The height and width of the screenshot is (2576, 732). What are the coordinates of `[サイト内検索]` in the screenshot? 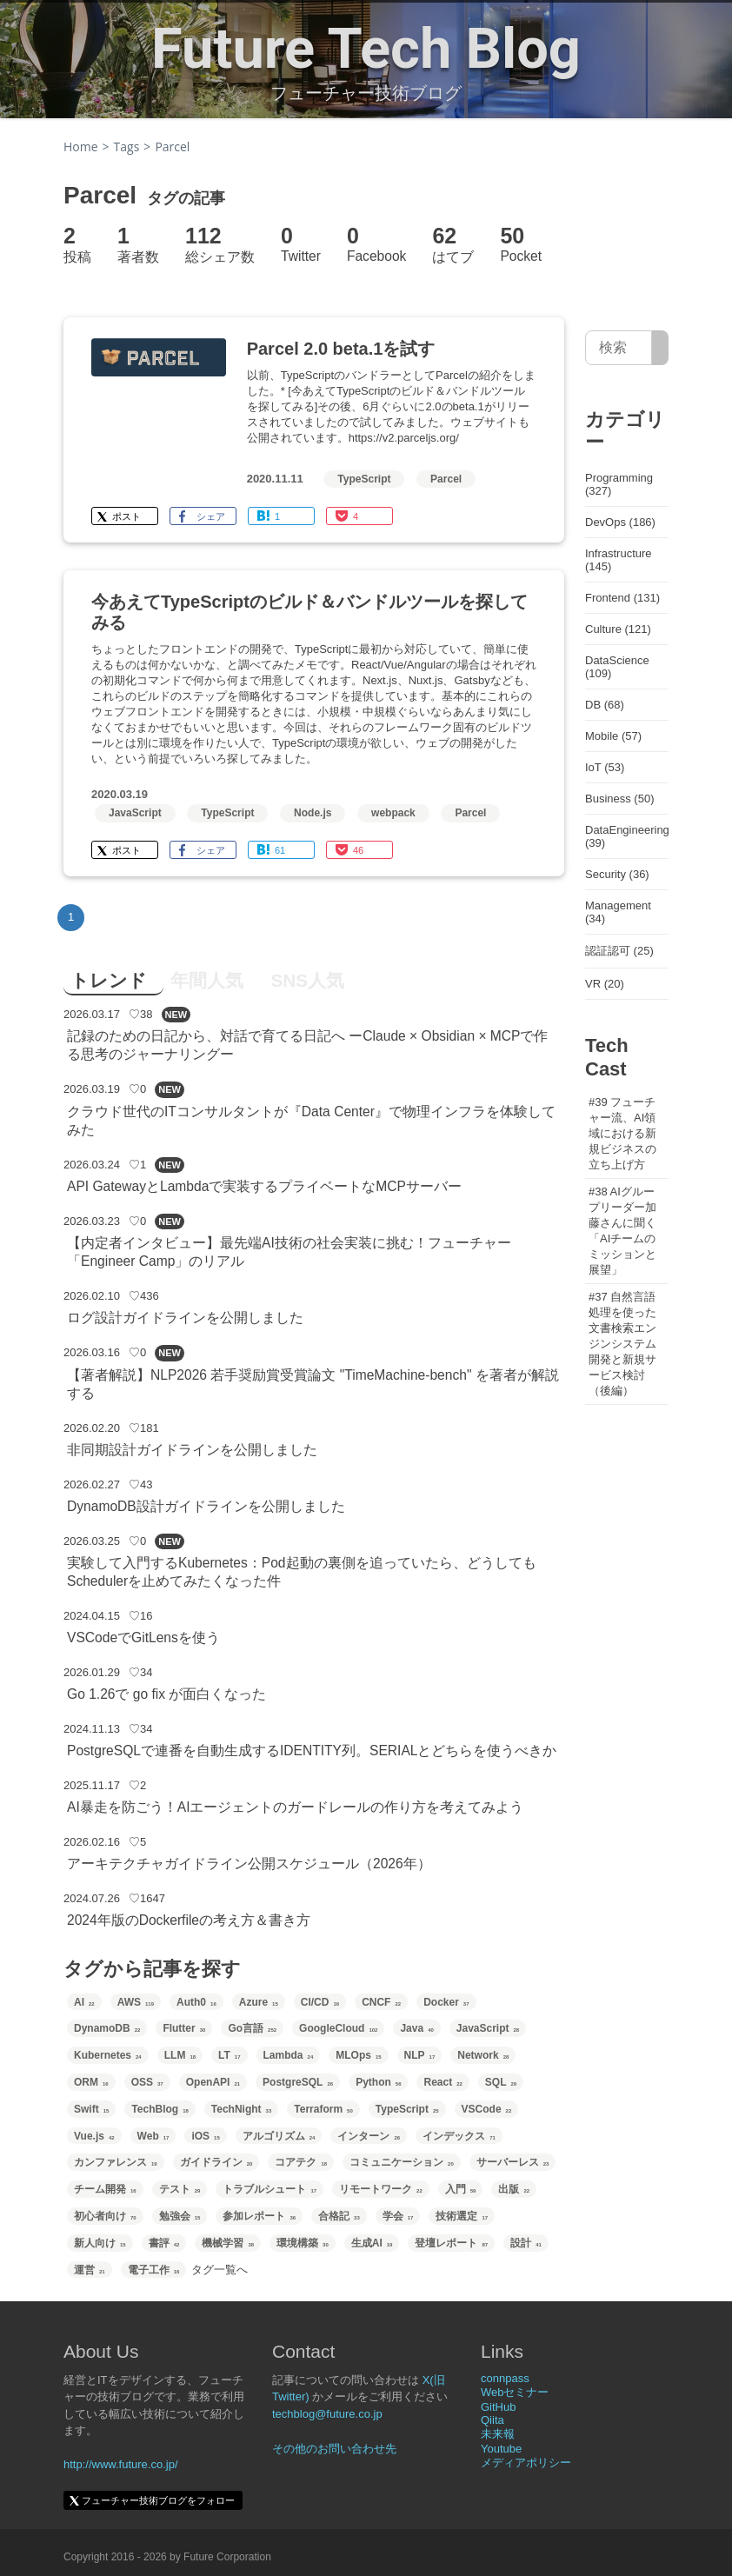 It's located at (660, 347).